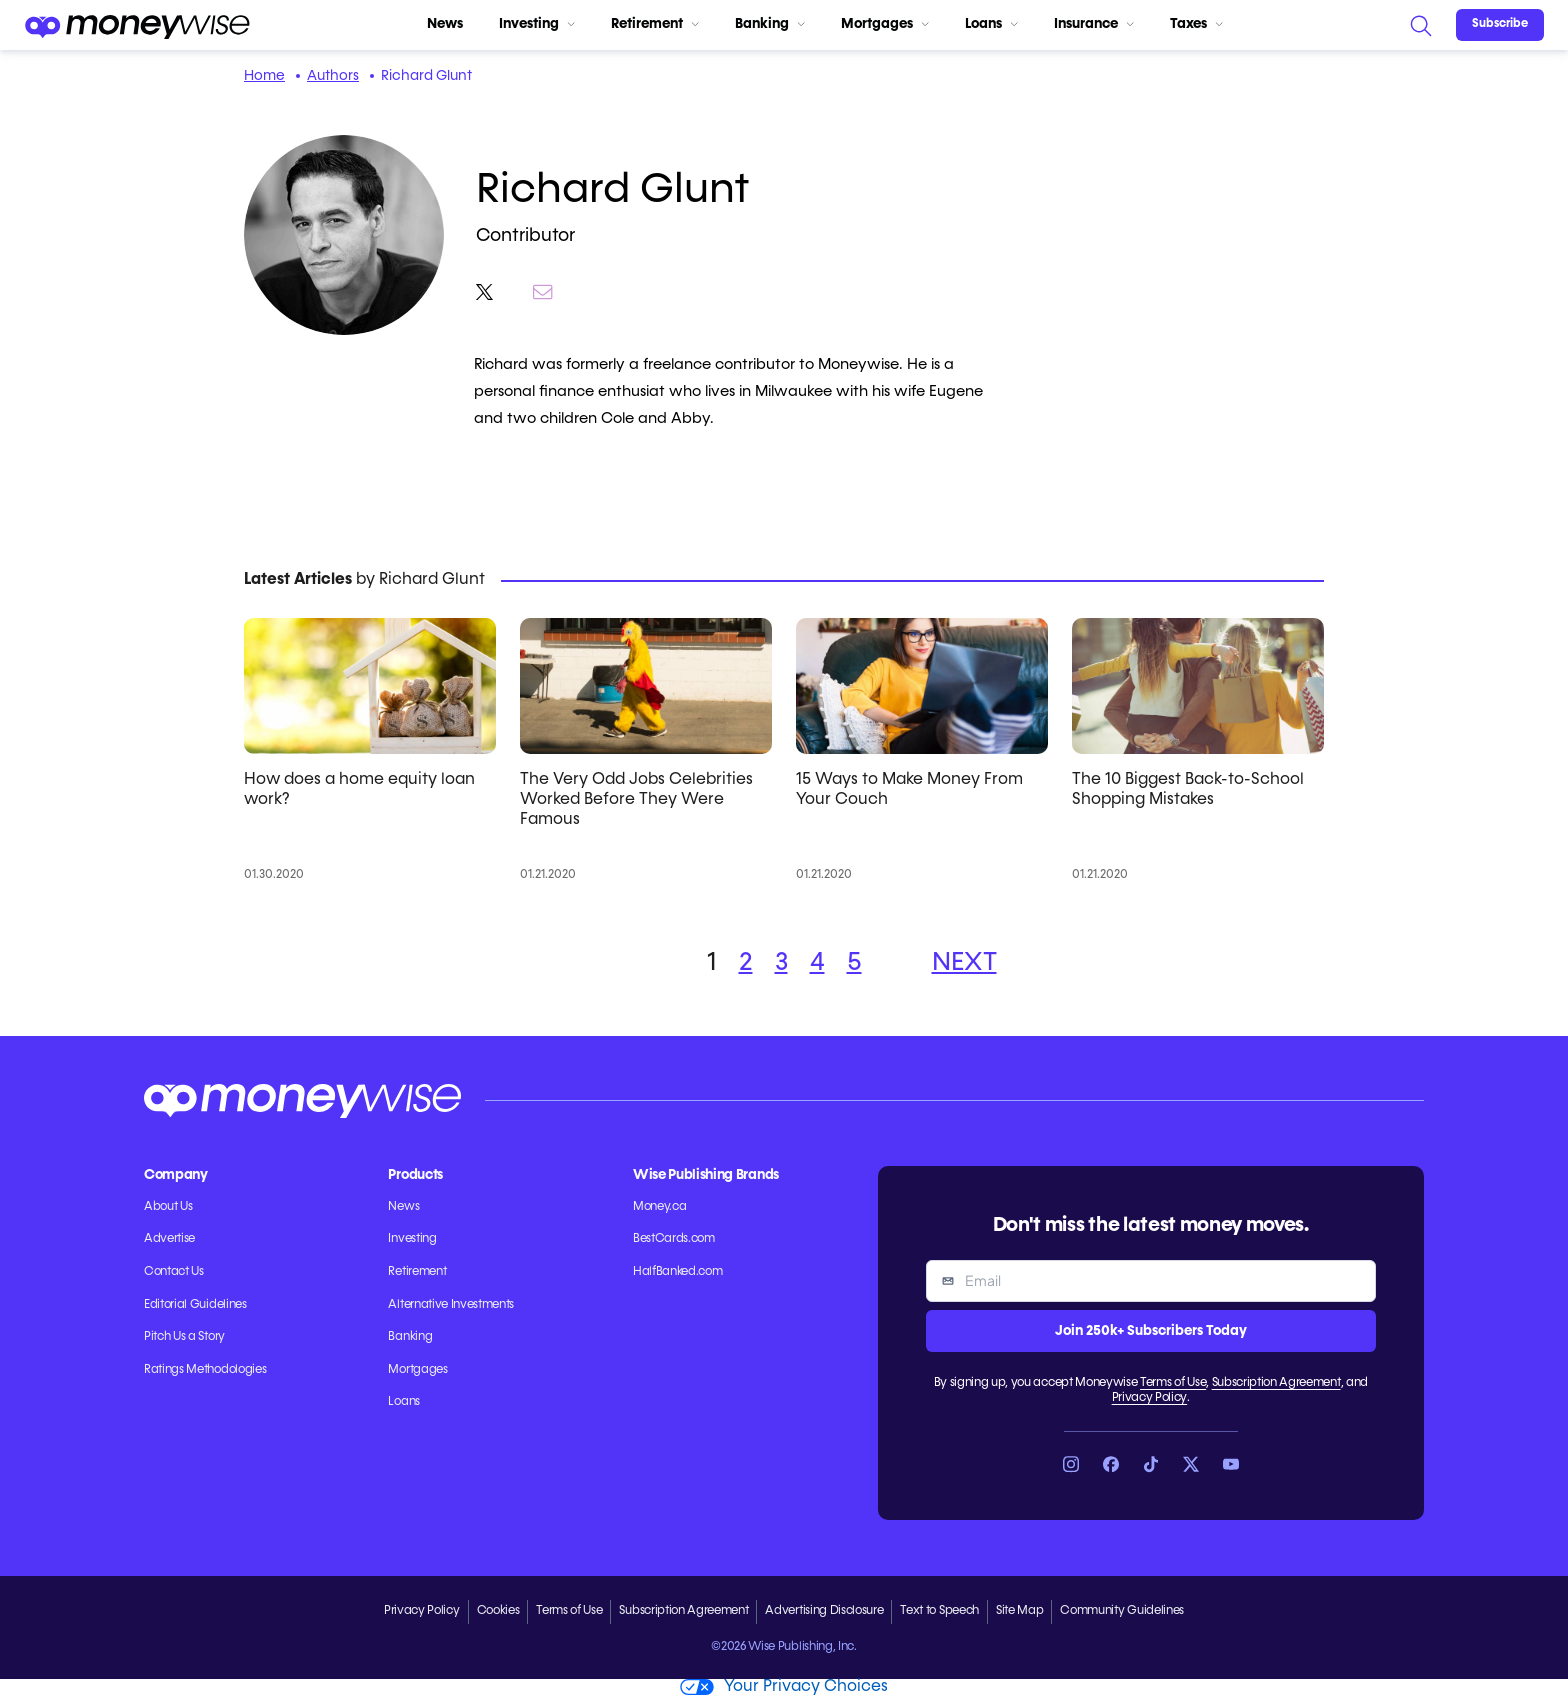  I want to click on Authors, so click(333, 76).